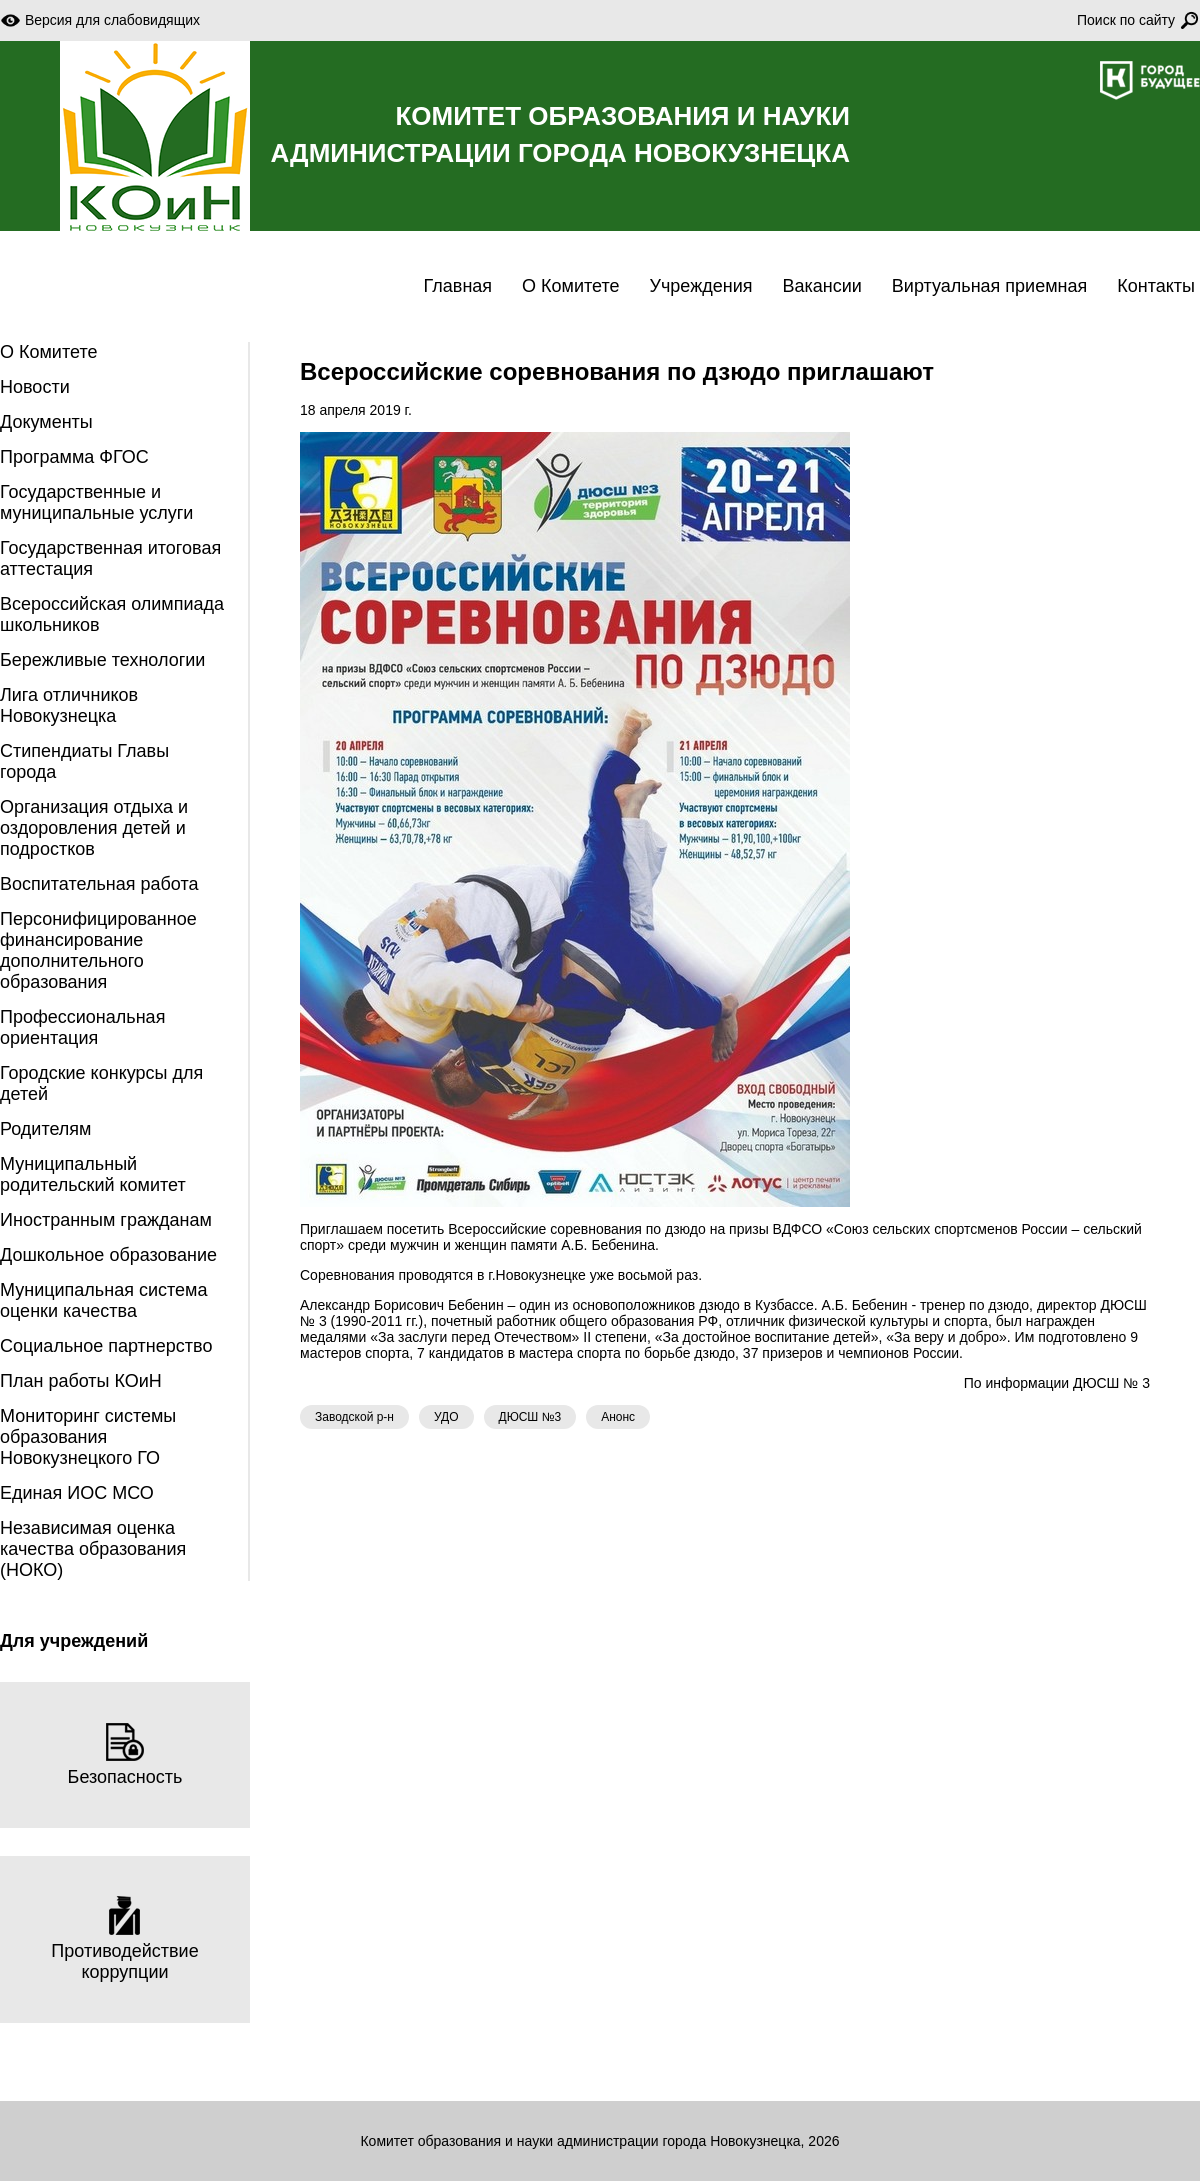 The width and height of the screenshot is (1200, 2181). Describe the element at coordinates (124, 1939) in the screenshot. I see `Противодействие коррупции` at that location.